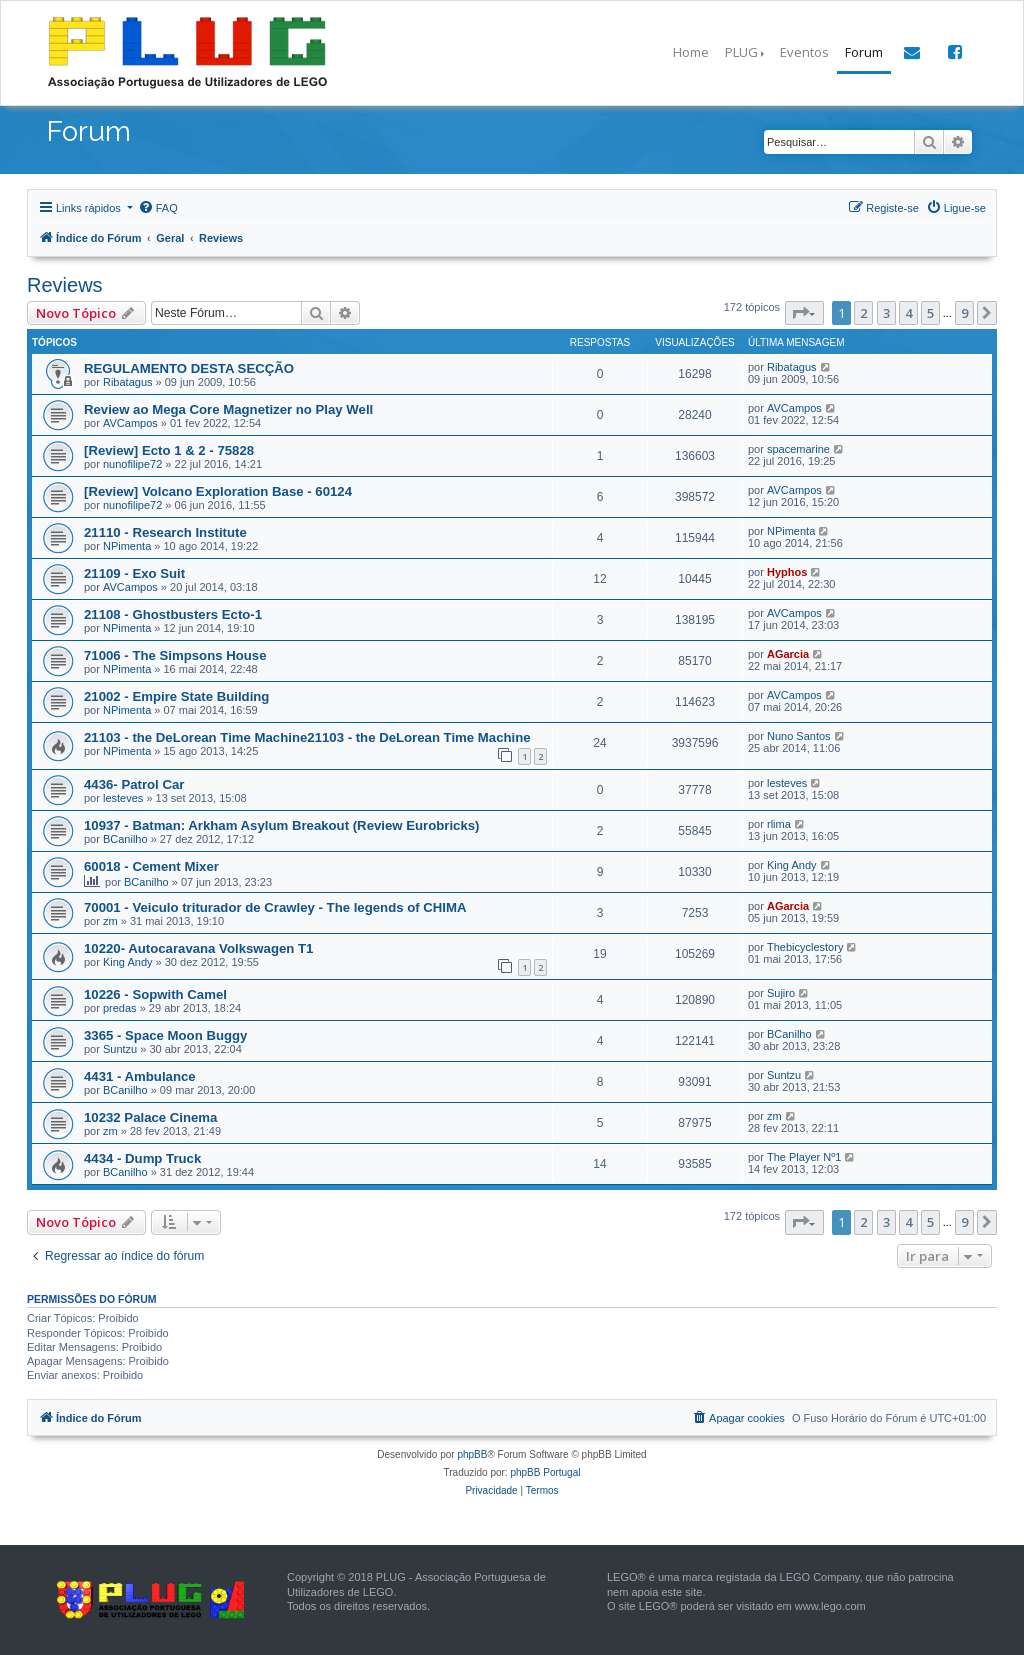 This screenshot has height=1655, width=1024. I want to click on 21110 - Research Institute, so click(165, 532).